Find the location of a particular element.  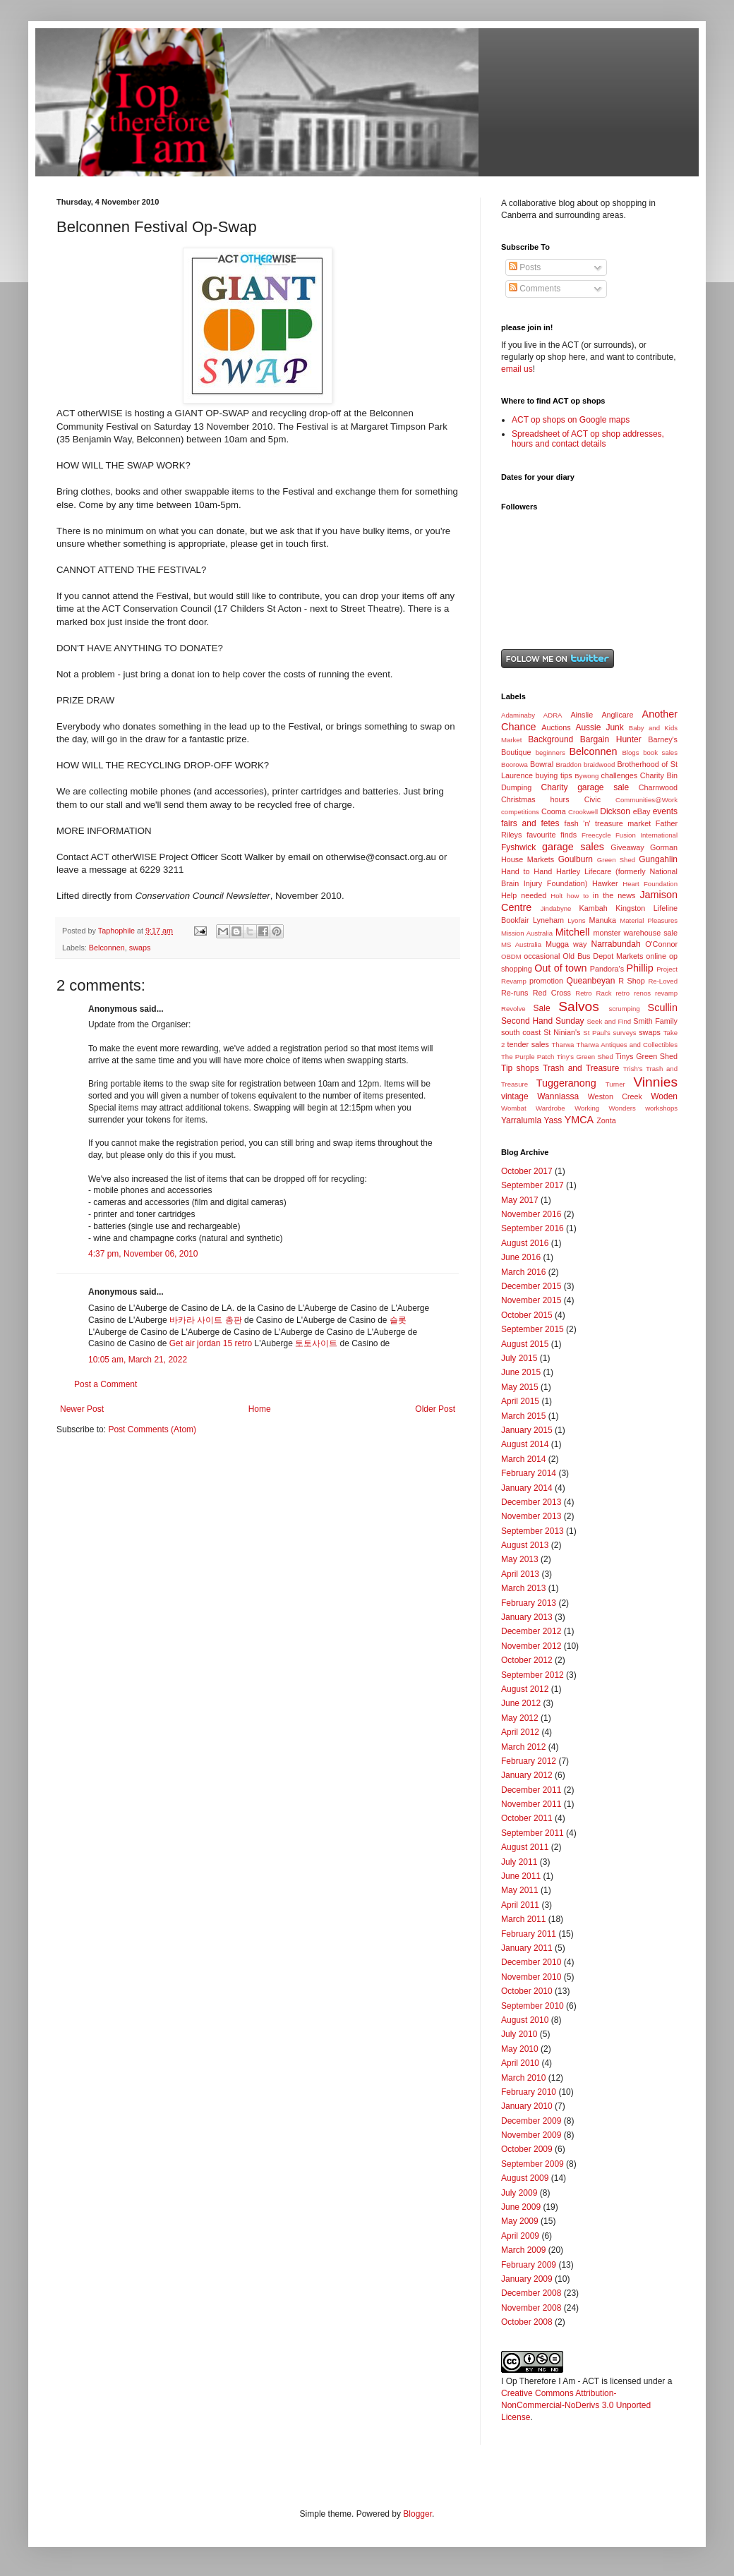

Tharwa is located at coordinates (562, 1044).